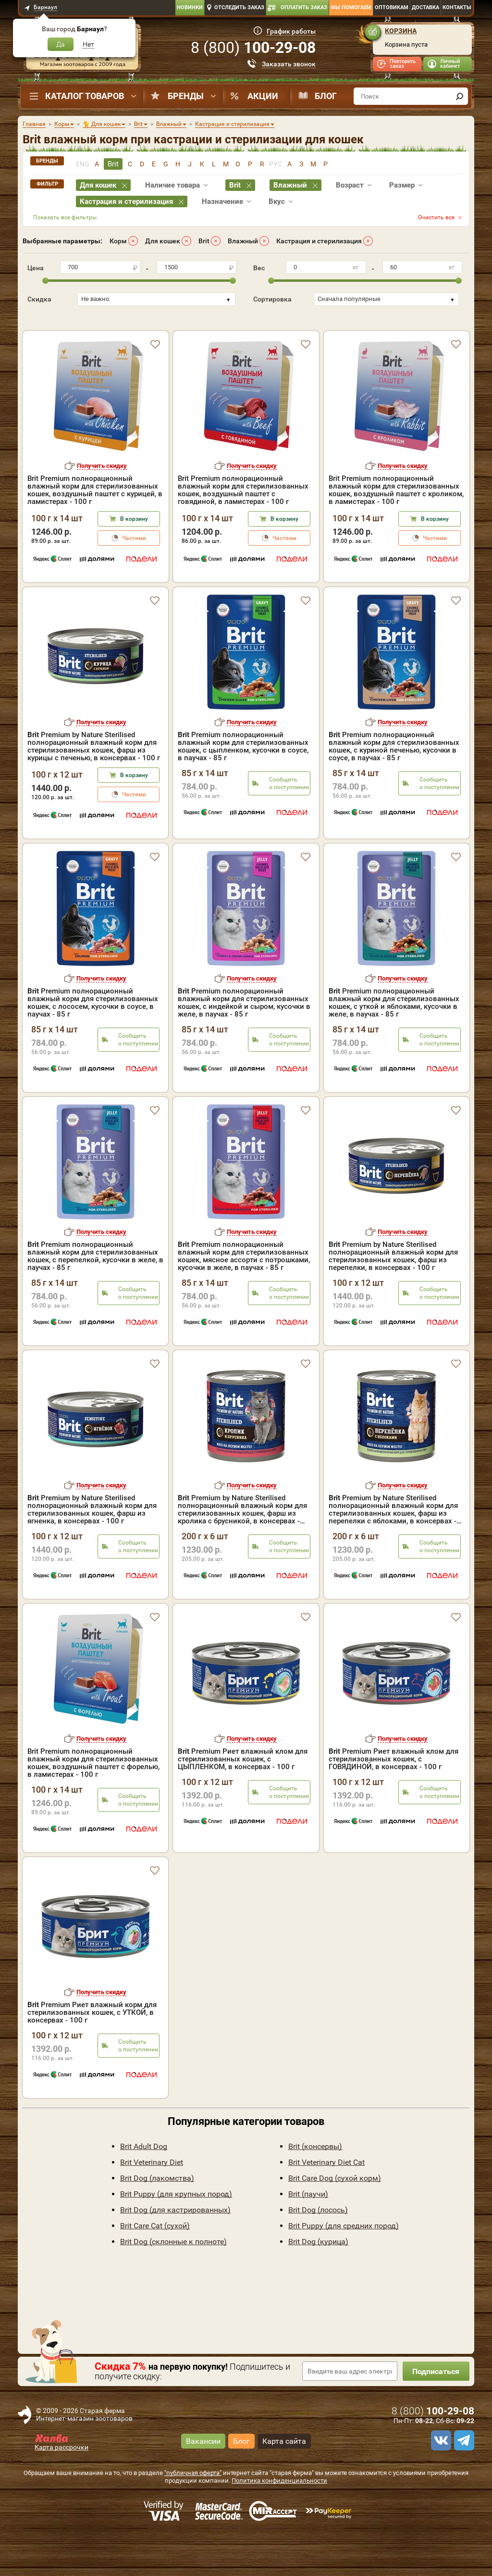  What do you see at coordinates (394, 1044) in the screenshot?
I see `Premium полнорационный влажный корм для стерилизованных кошек, с уткой и яблоками, кусочки в желе, в паучах - 85 г` at bounding box center [394, 1044].